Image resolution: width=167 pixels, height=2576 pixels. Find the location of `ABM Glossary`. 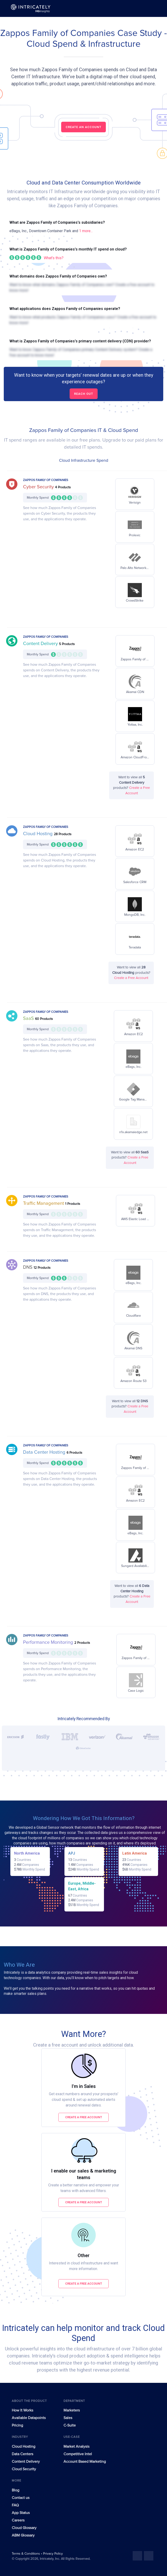

ABM Glossary is located at coordinates (23, 2535).